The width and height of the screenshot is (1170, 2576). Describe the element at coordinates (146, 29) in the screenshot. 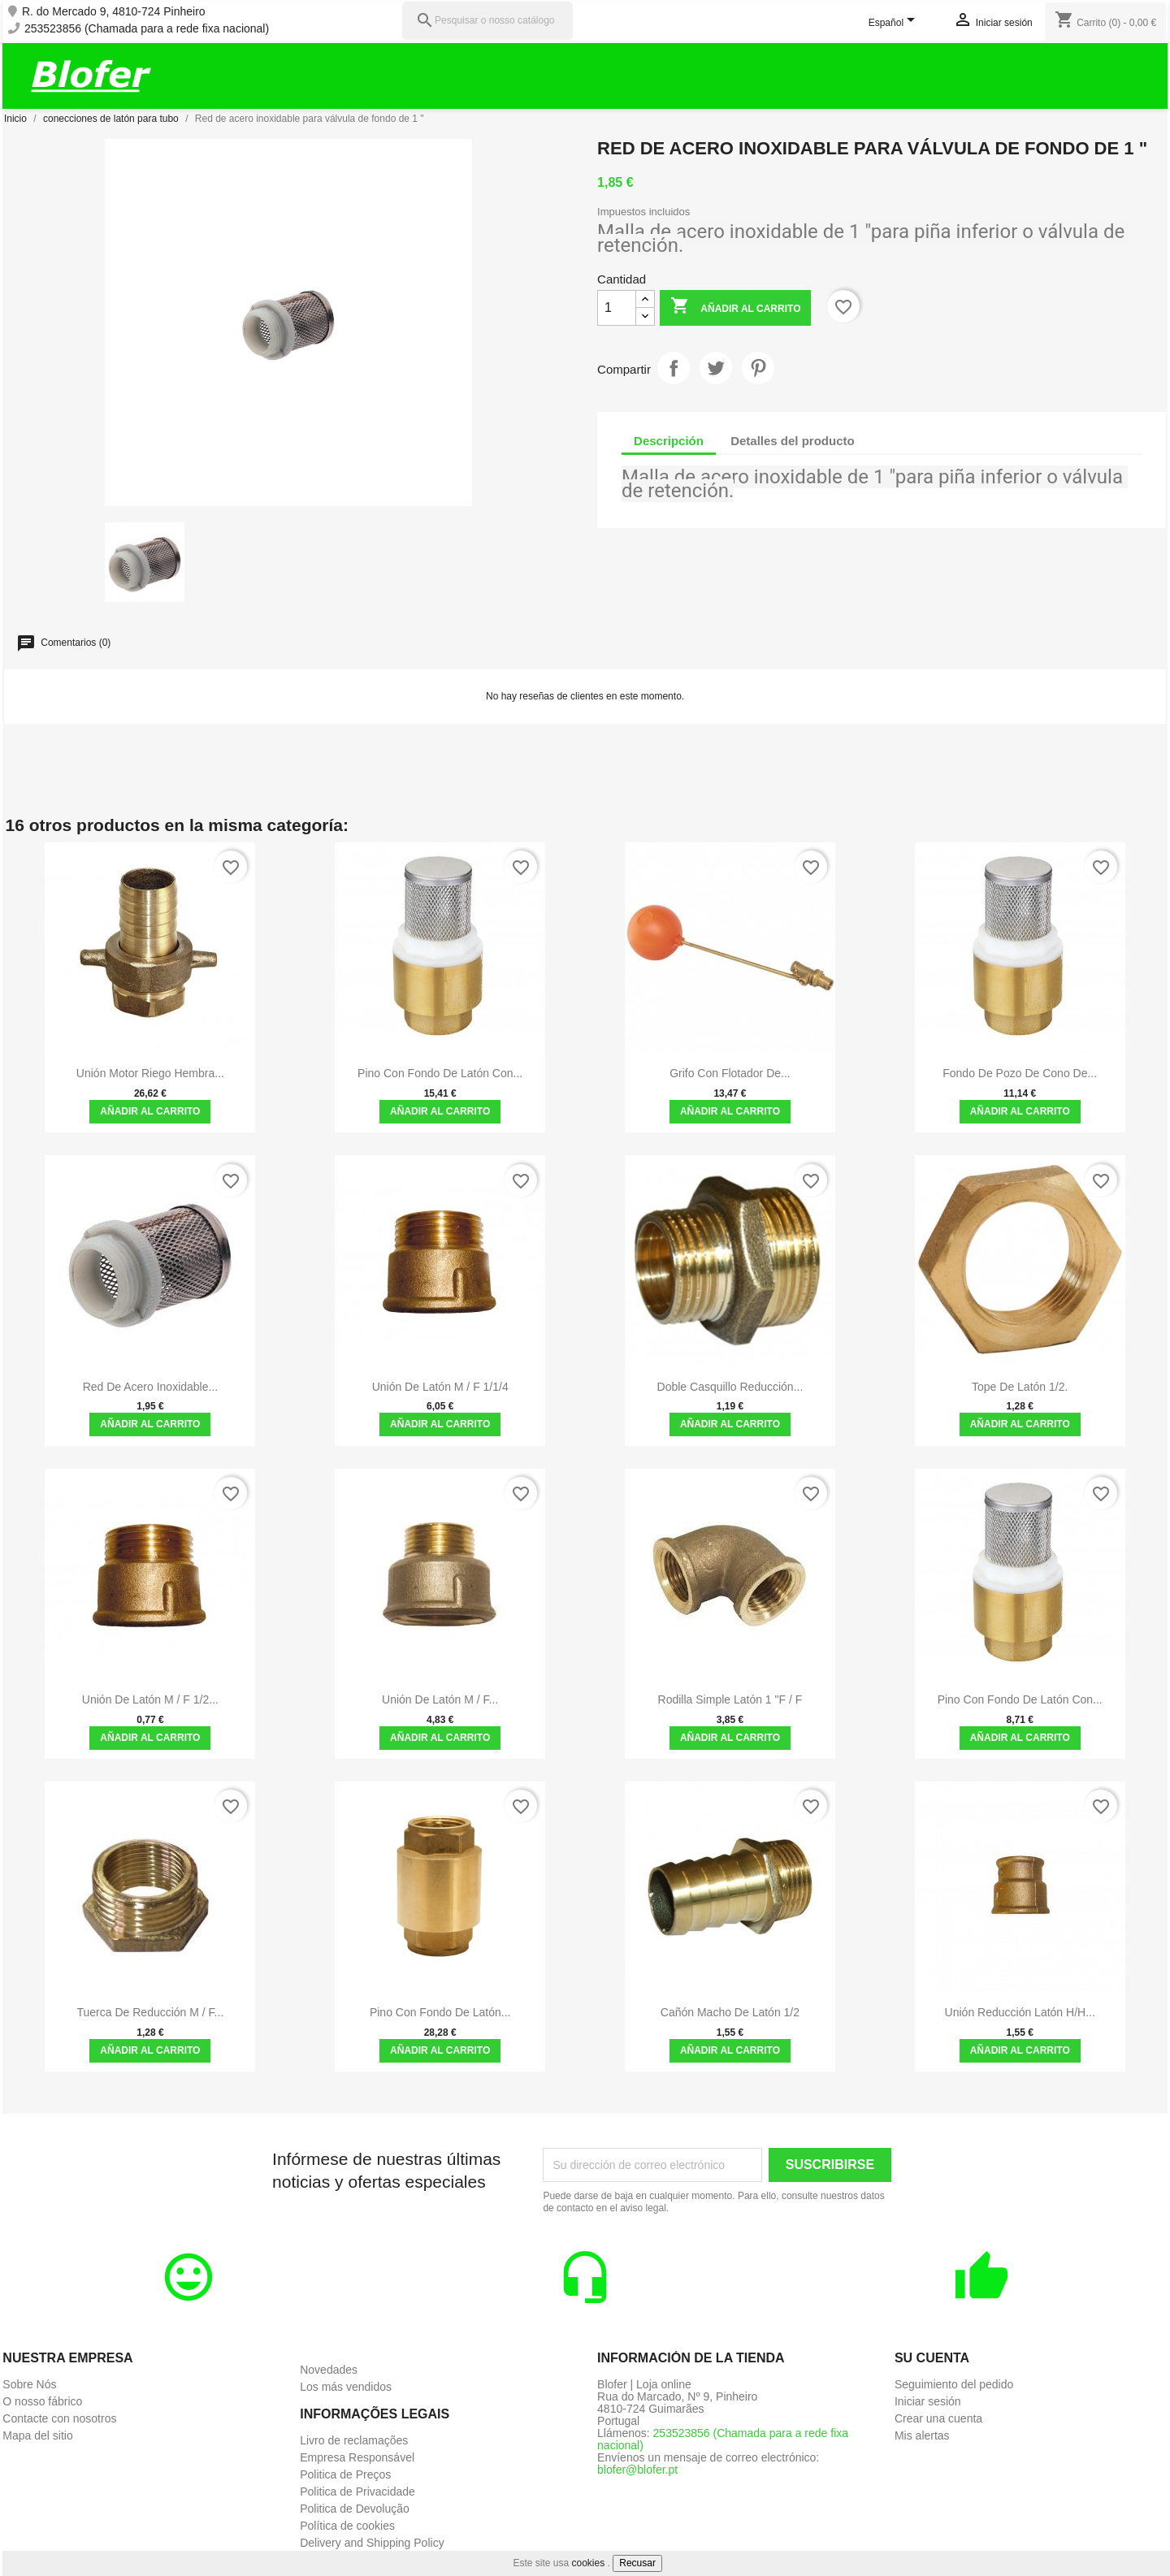

I see `253523856 (Chamada para a rede fixa nacional)` at that location.